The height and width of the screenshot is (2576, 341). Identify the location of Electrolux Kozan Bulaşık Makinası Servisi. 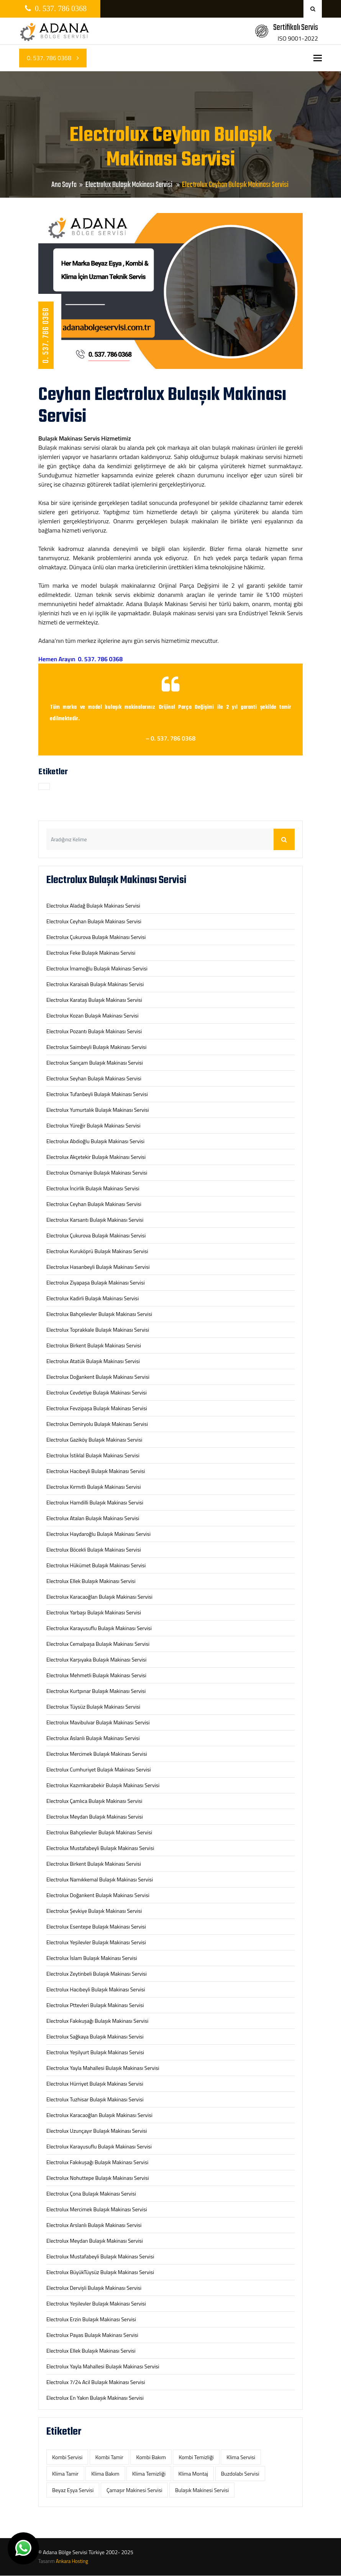
(92, 1015).